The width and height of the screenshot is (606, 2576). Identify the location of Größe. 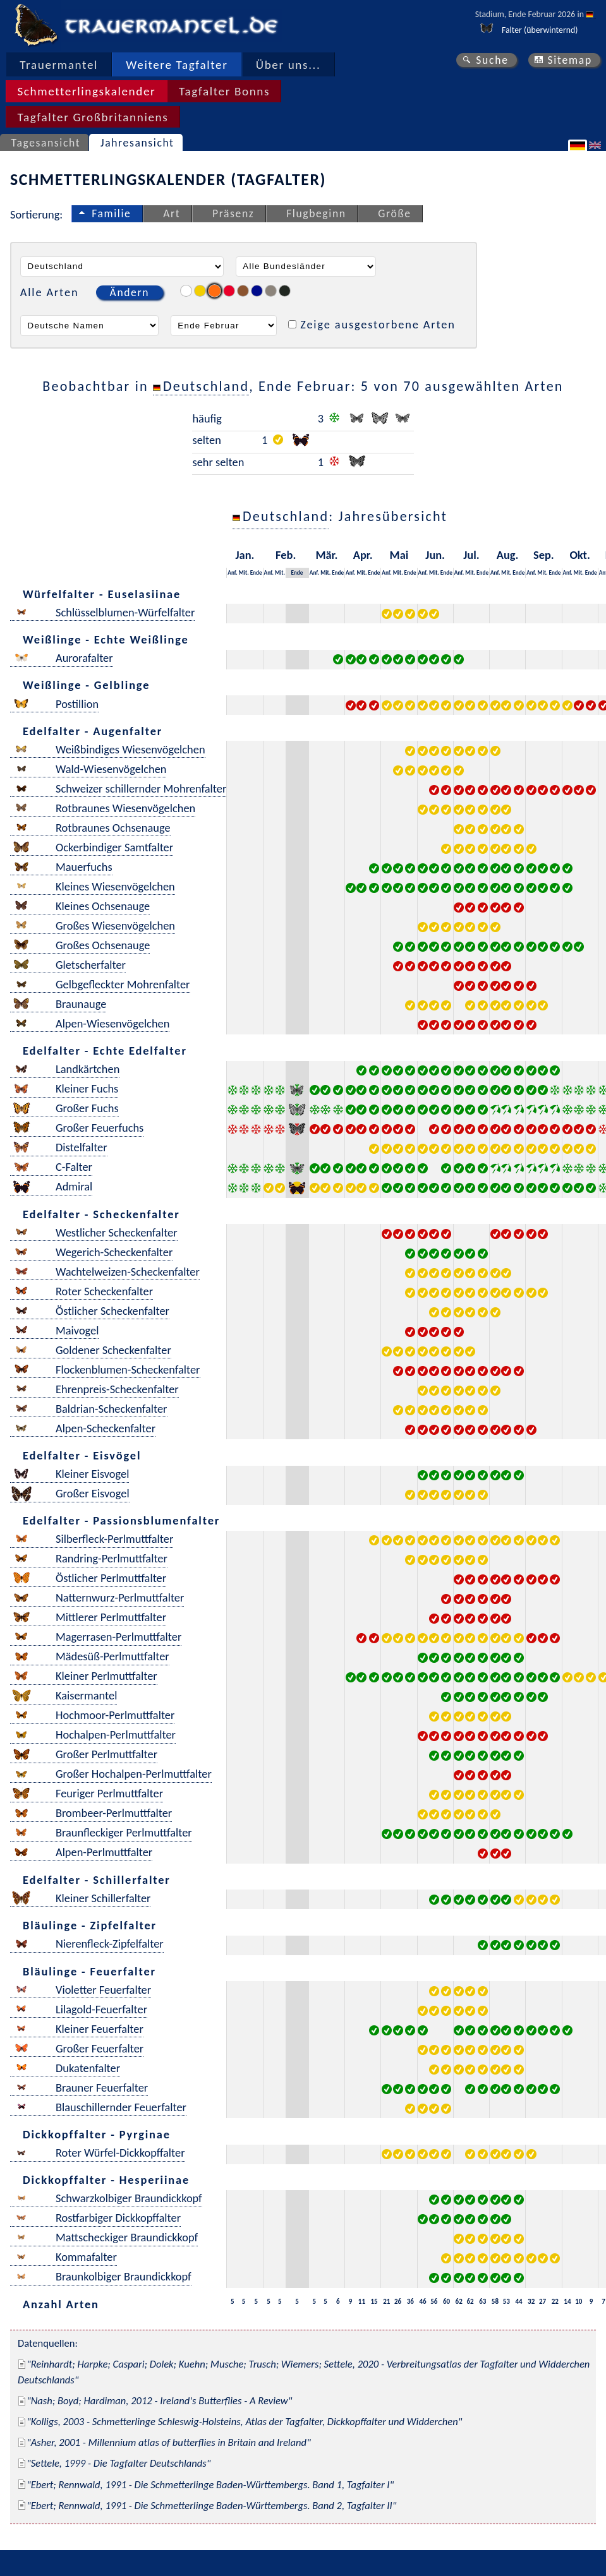
(394, 213).